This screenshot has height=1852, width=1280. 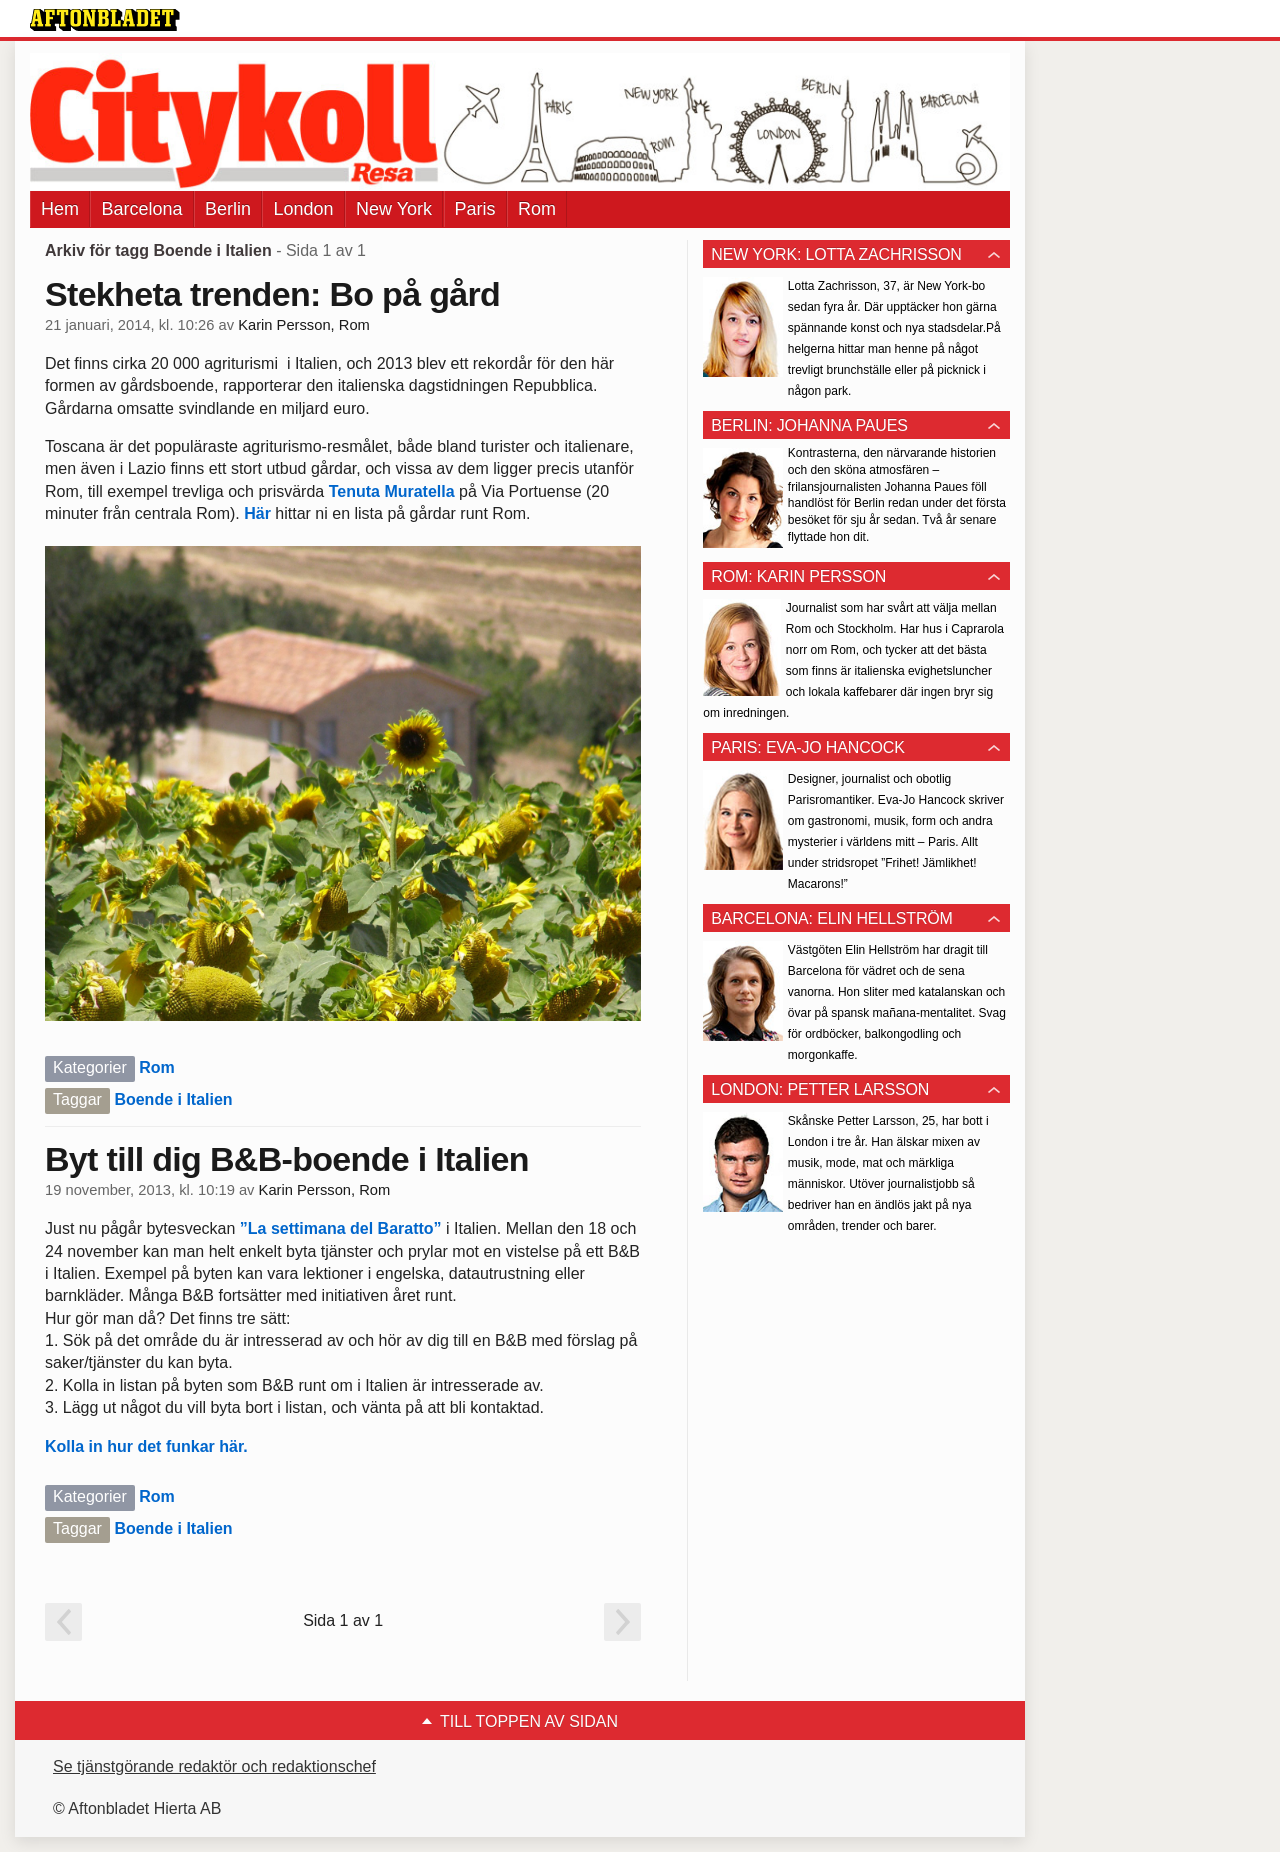 I want to click on Tenuta Muratella, so click(x=392, y=491).